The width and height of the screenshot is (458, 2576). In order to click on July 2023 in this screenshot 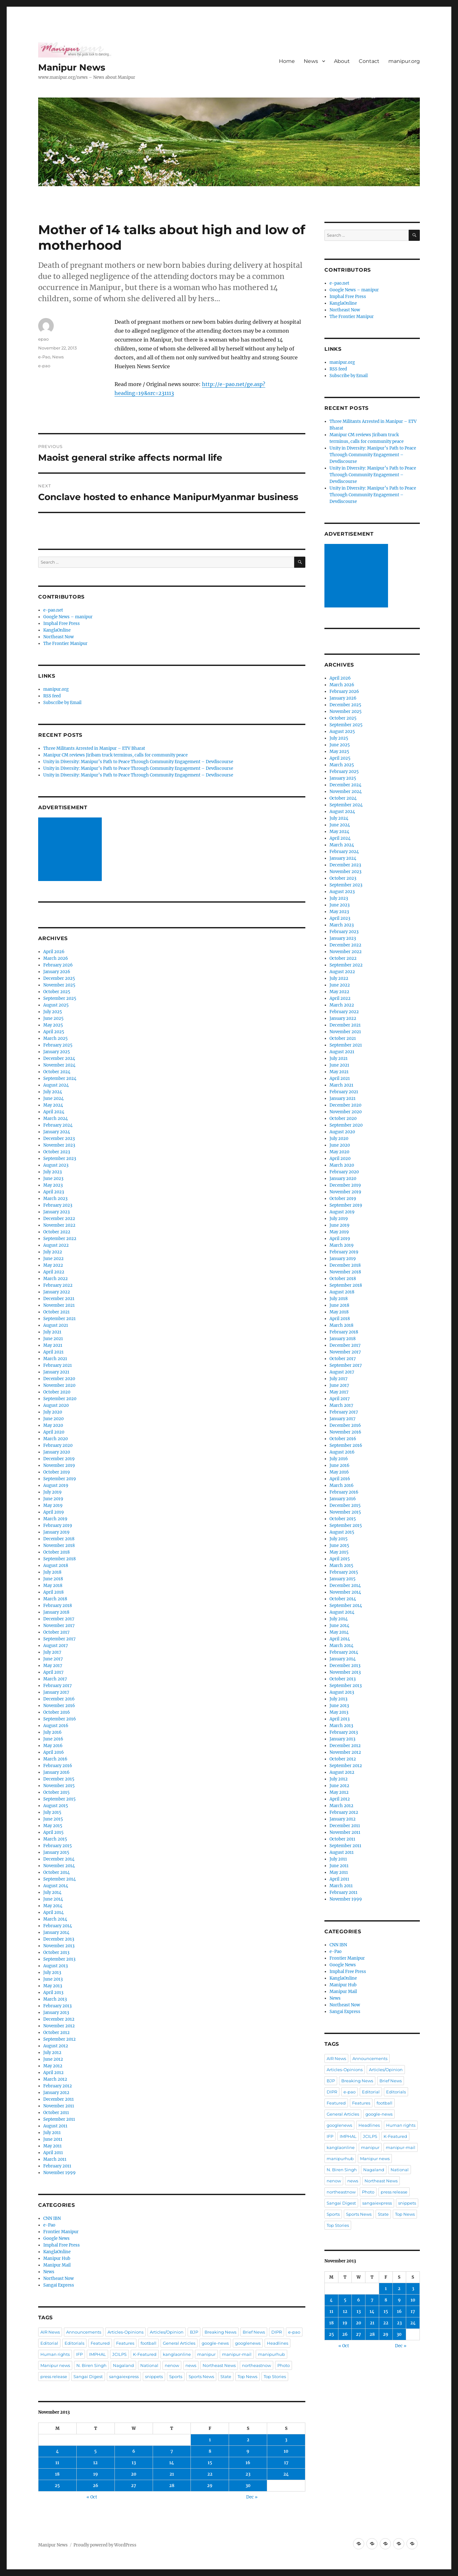, I will do `click(52, 1172)`.